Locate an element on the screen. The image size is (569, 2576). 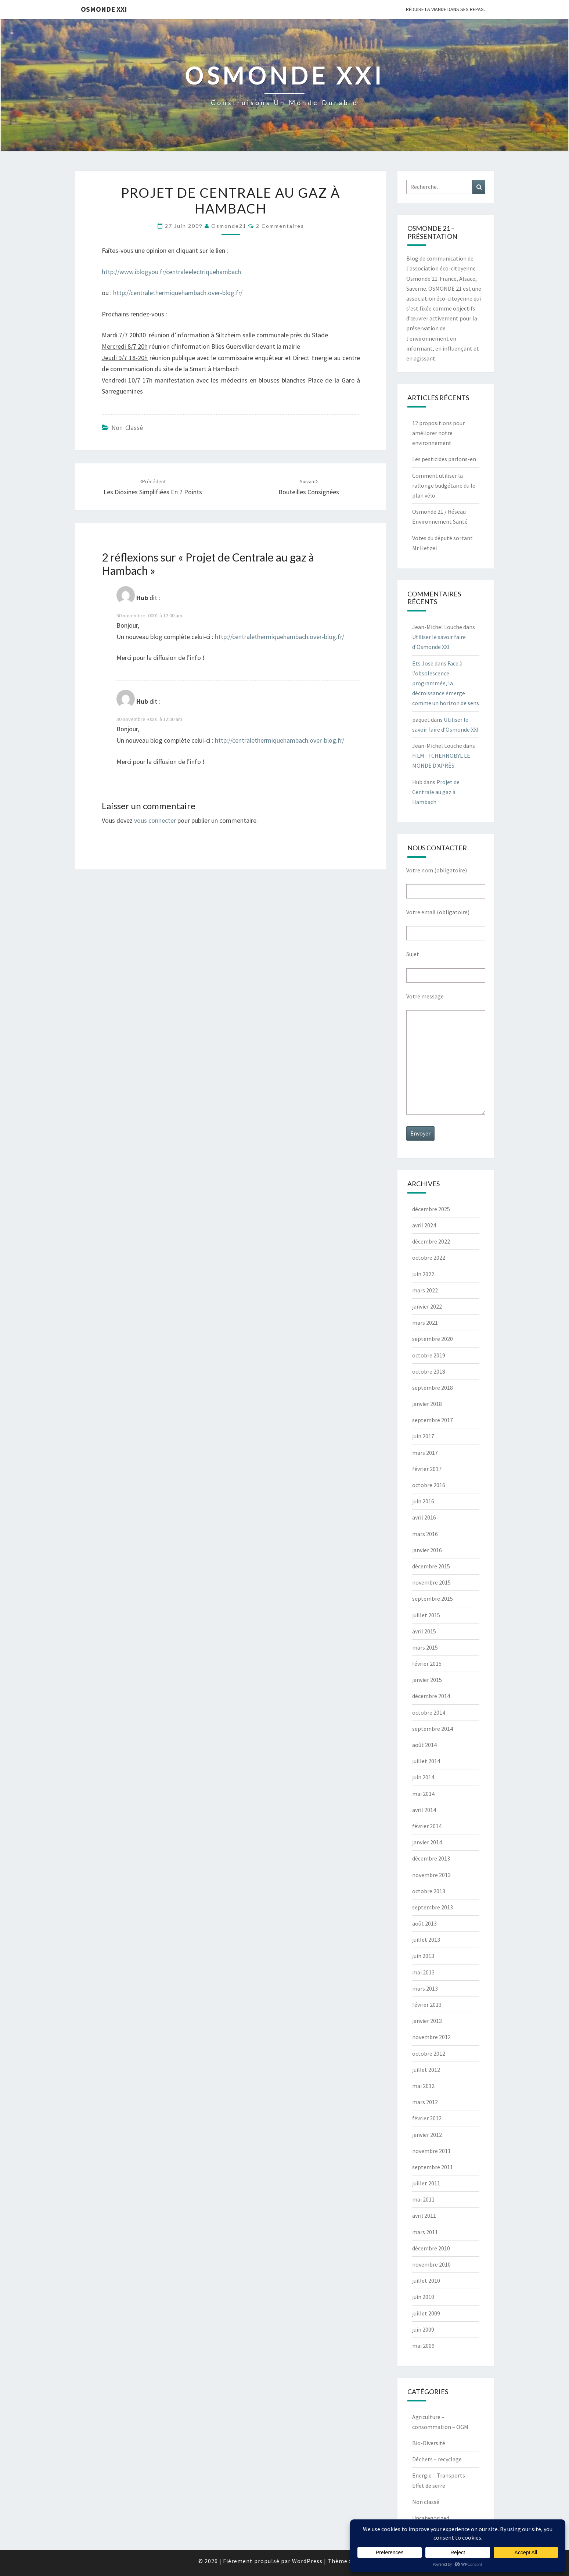
Déchets – recyclage is located at coordinates (437, 2459).